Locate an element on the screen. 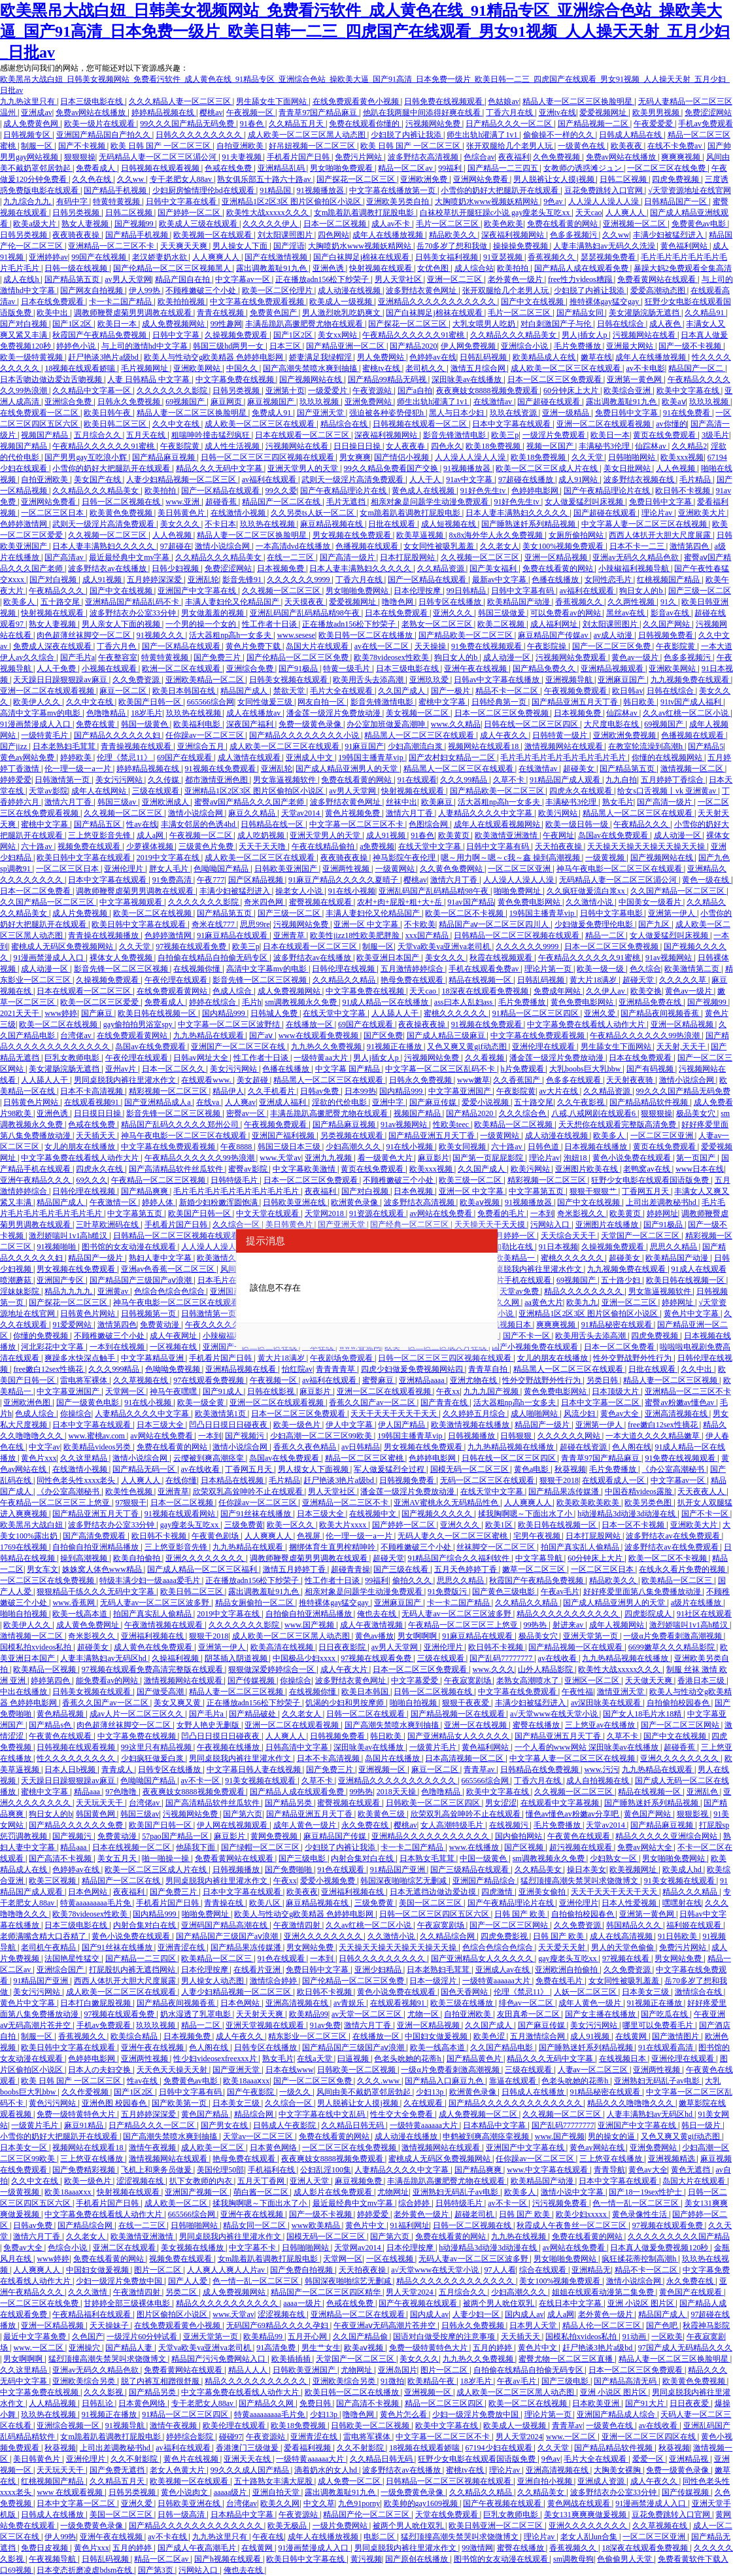 Image resolution: width=733 pixels, height=2576 pixels. 四虎少妇做爰免费视频网站四 is located at coordinates (413, 1369).